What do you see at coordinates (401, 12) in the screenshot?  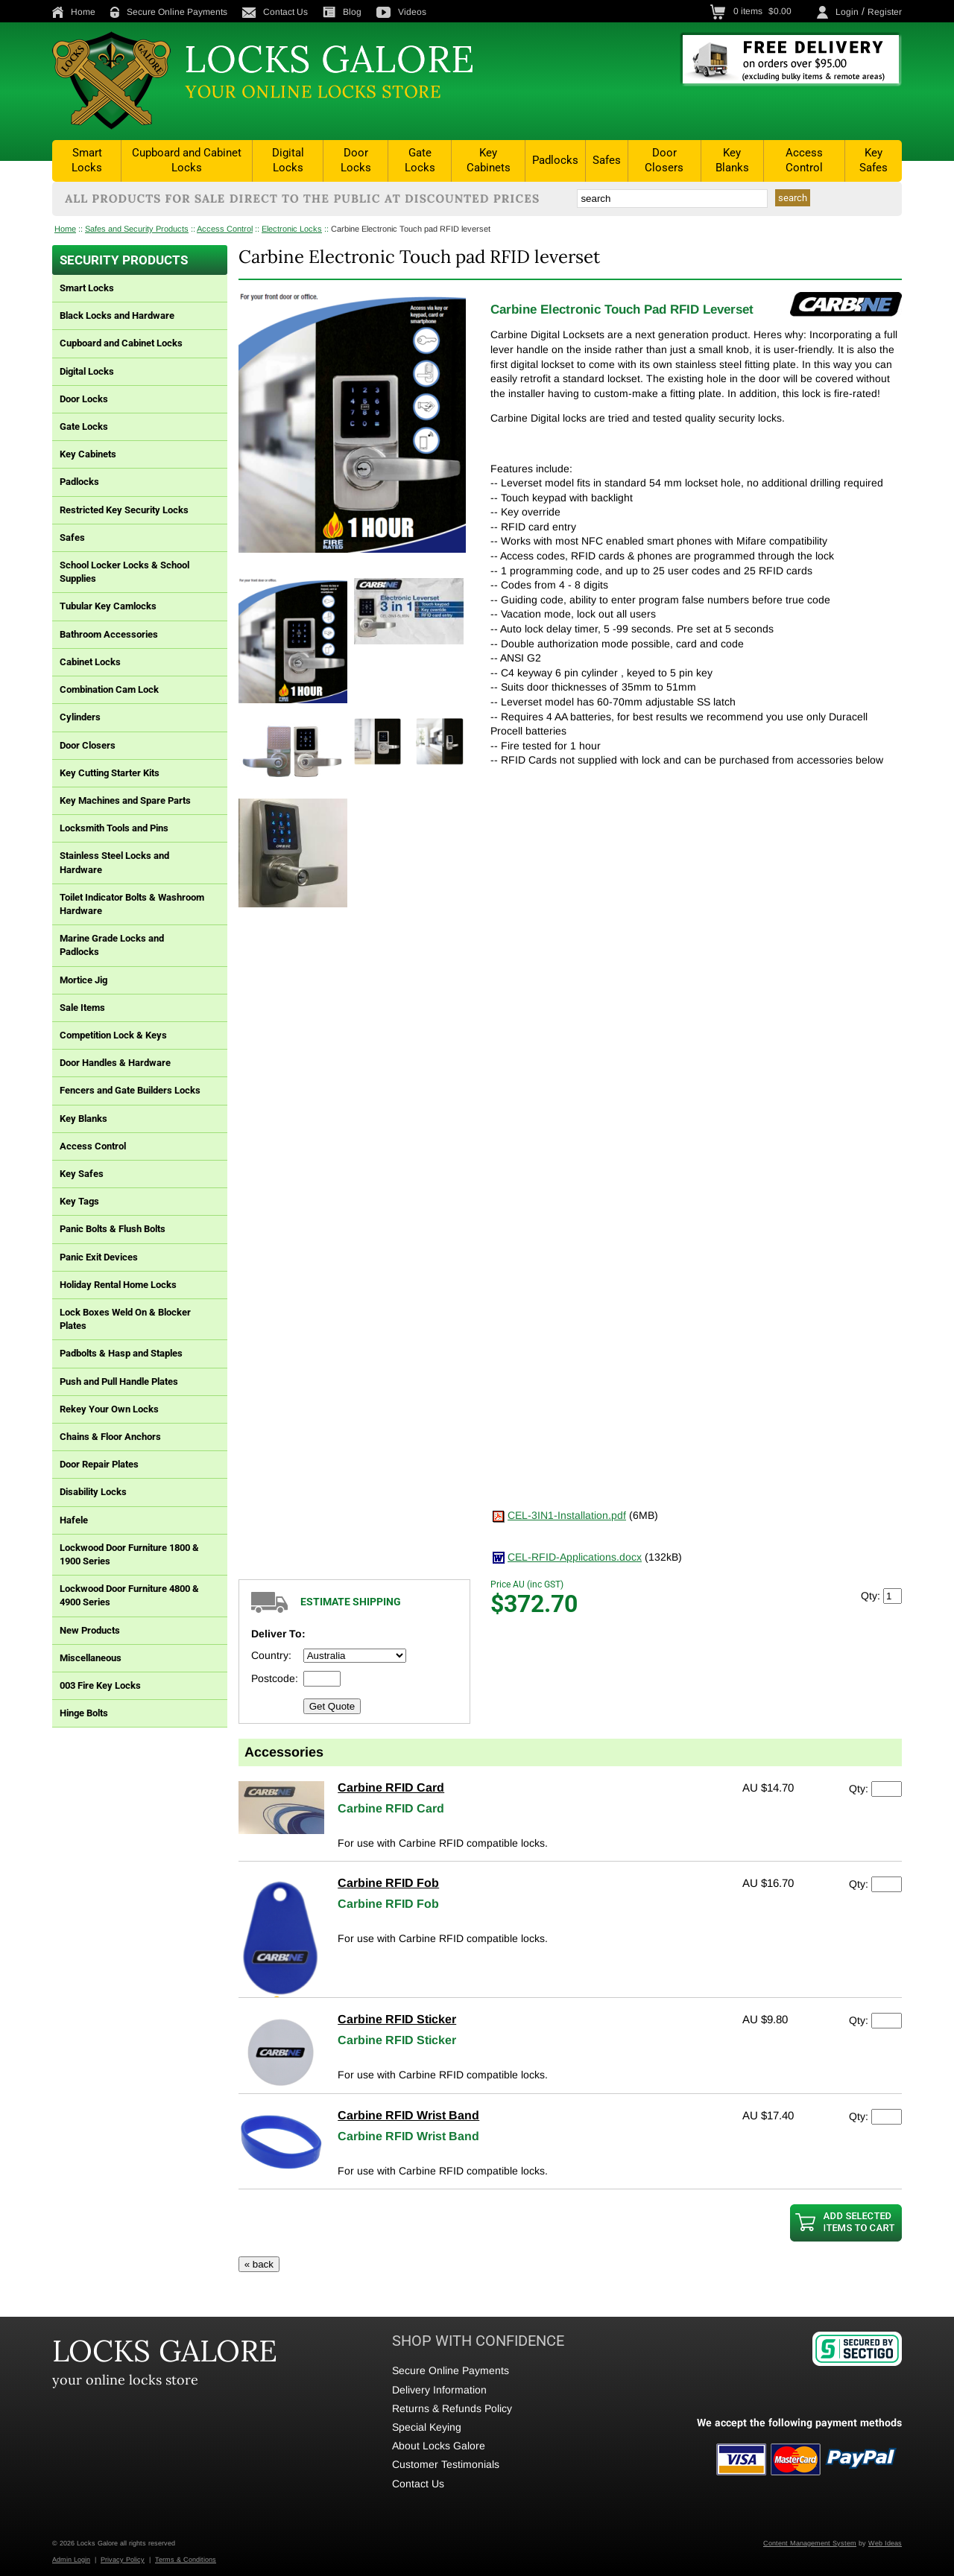 I see `Videos` at bounding box center [401, 12].